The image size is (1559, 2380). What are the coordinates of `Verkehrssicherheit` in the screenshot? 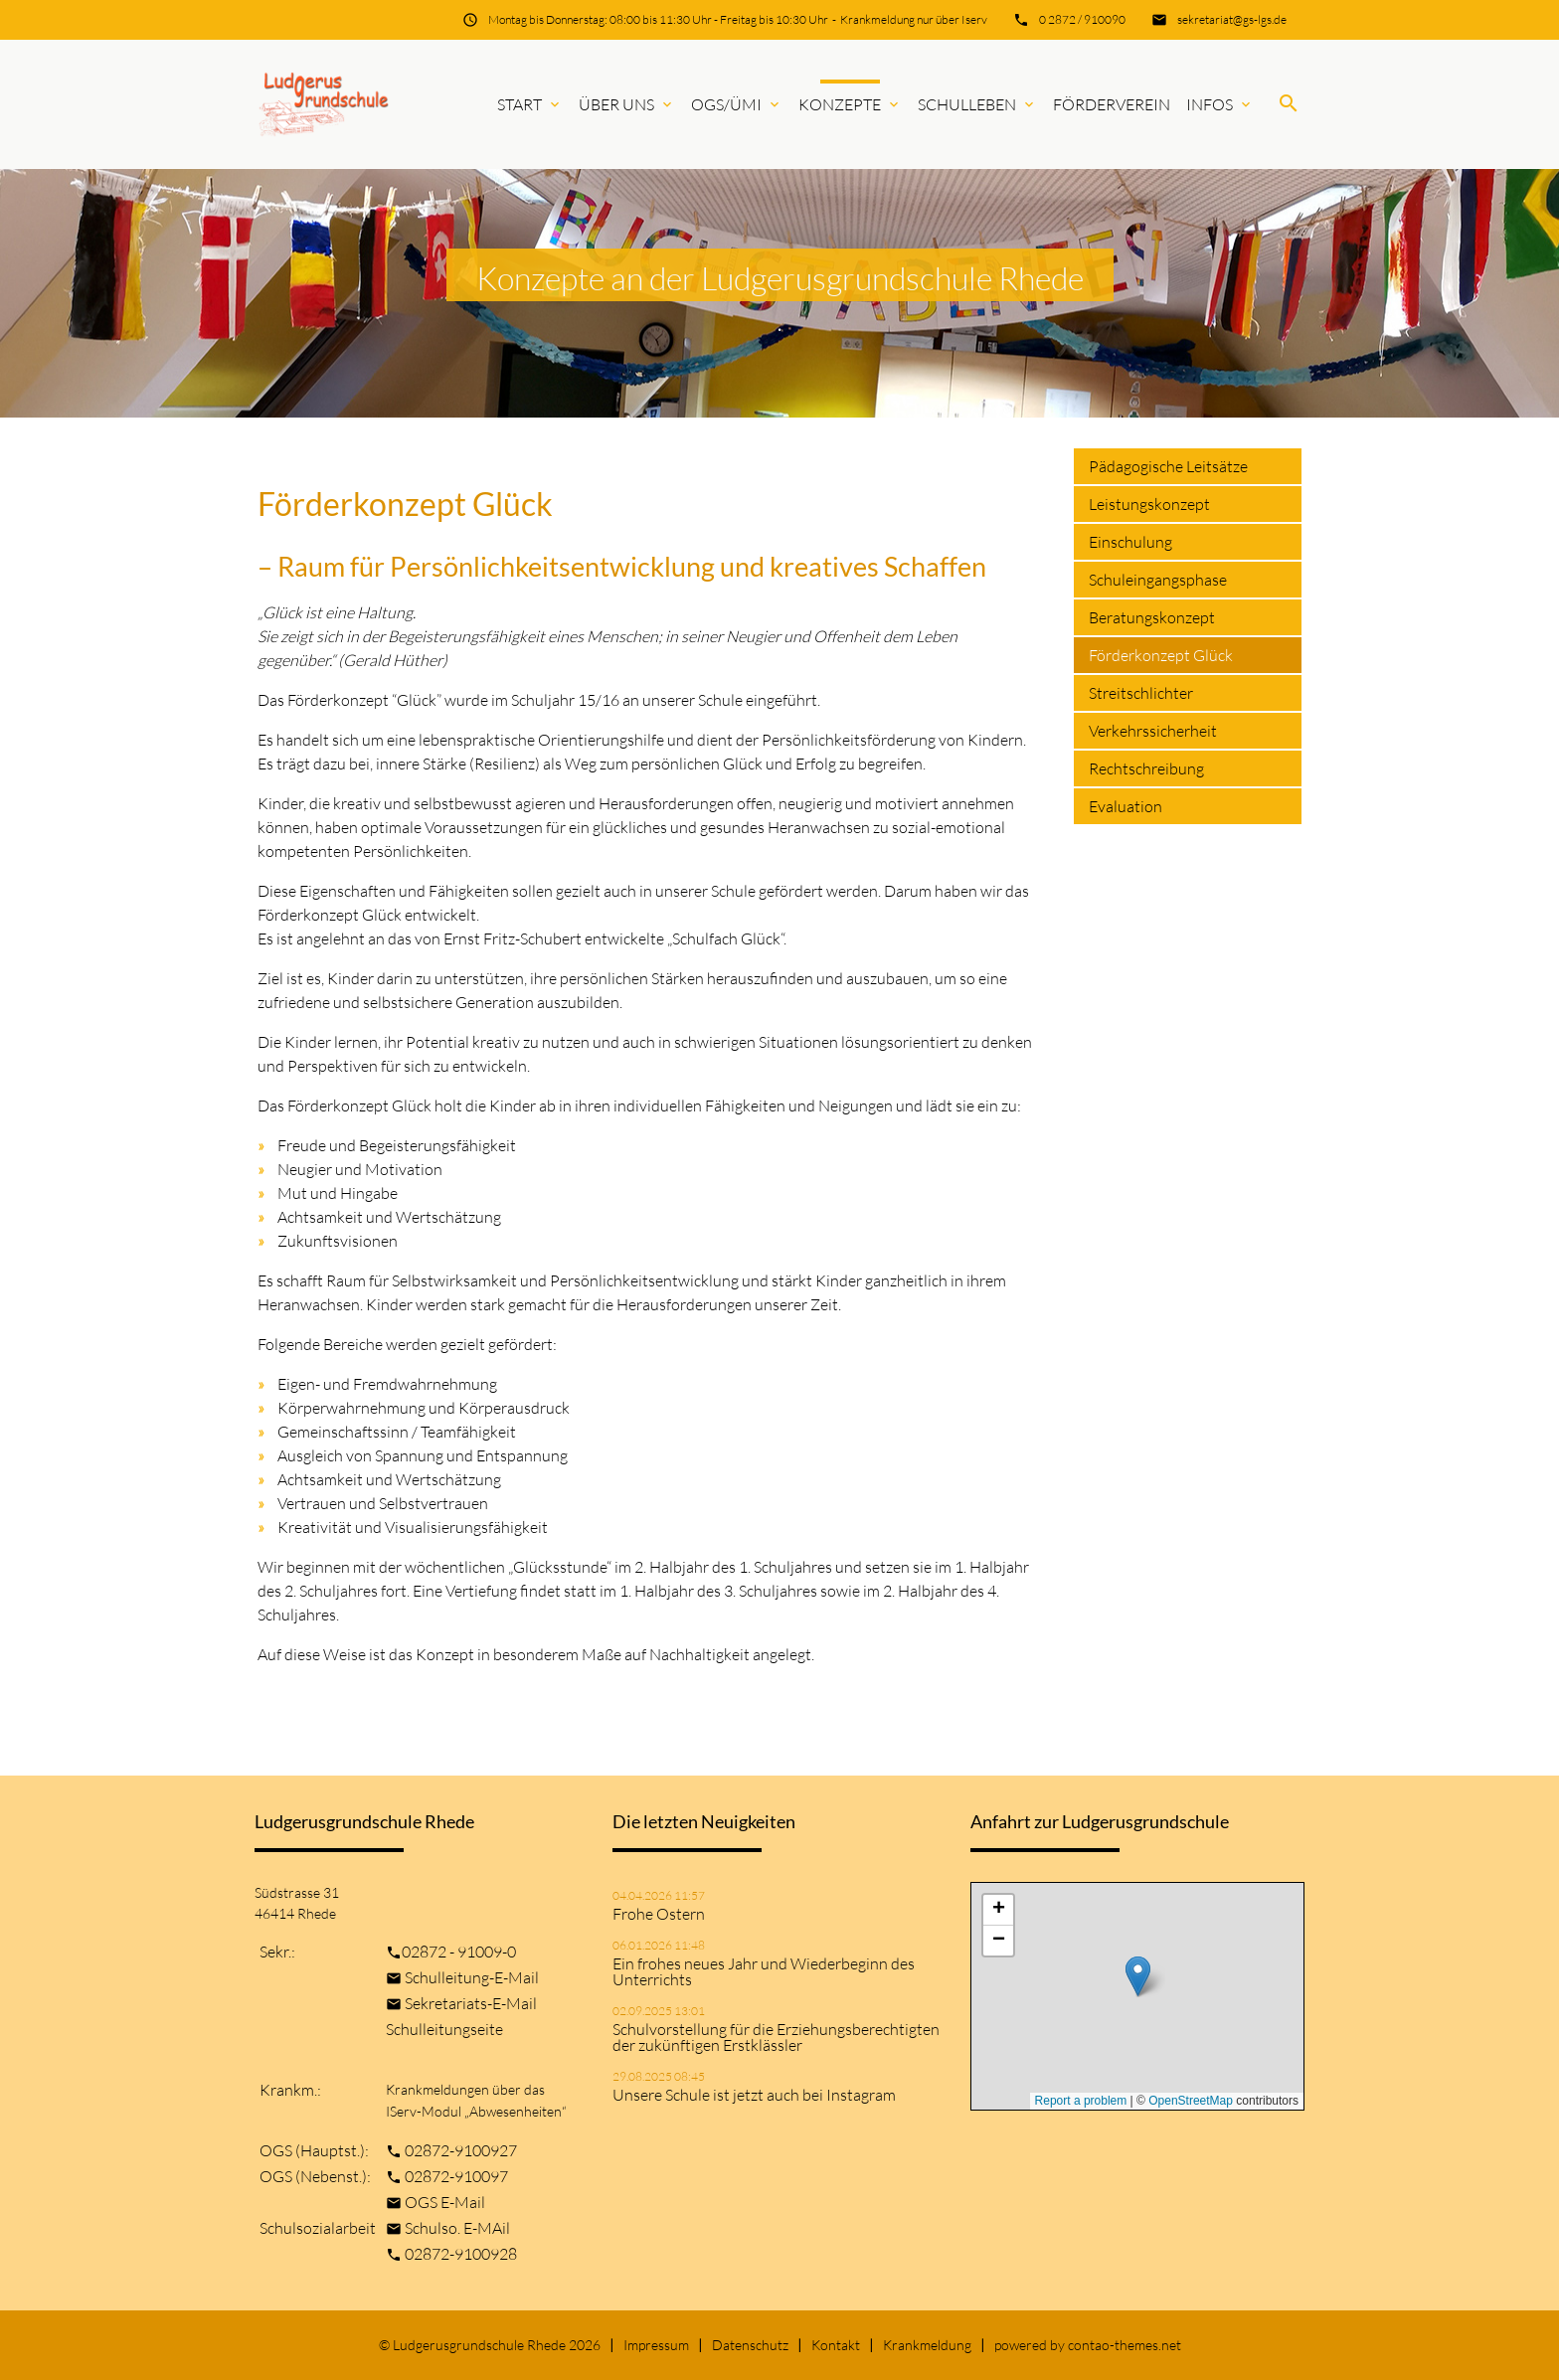 It's located at (1153, 731).